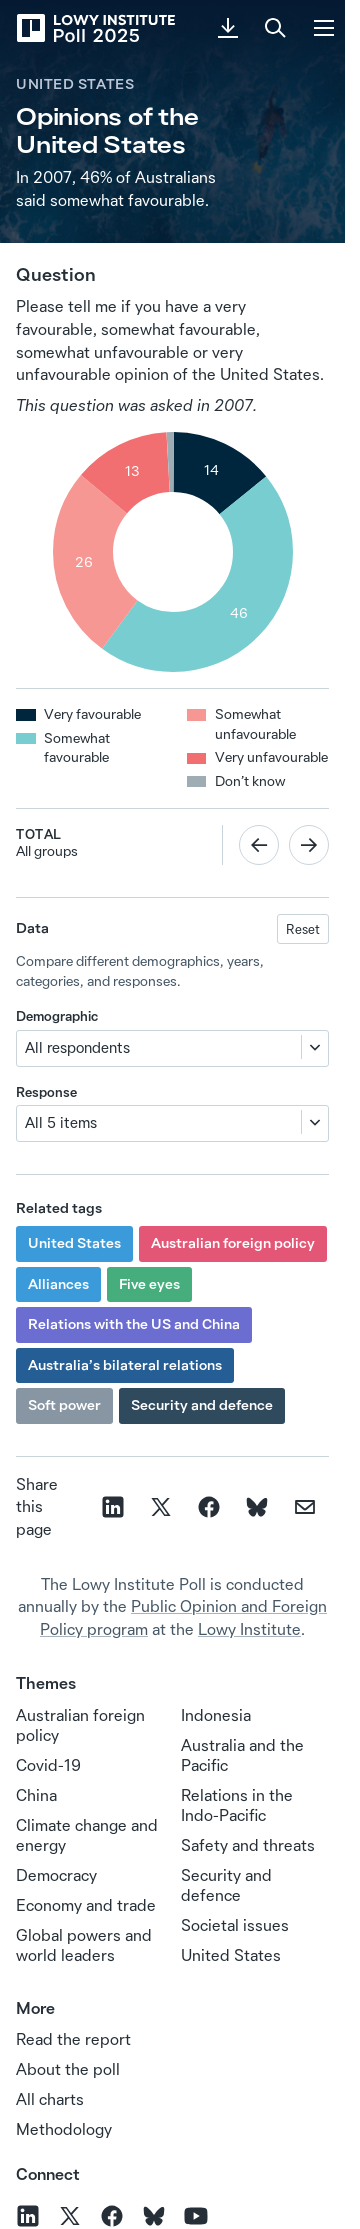 The width and height of the screenshot is (360, 2229). Describe the element at coordinates (237, 1805) in the screenshot. I see `Relations in the Indo‑Pacific` at that location.